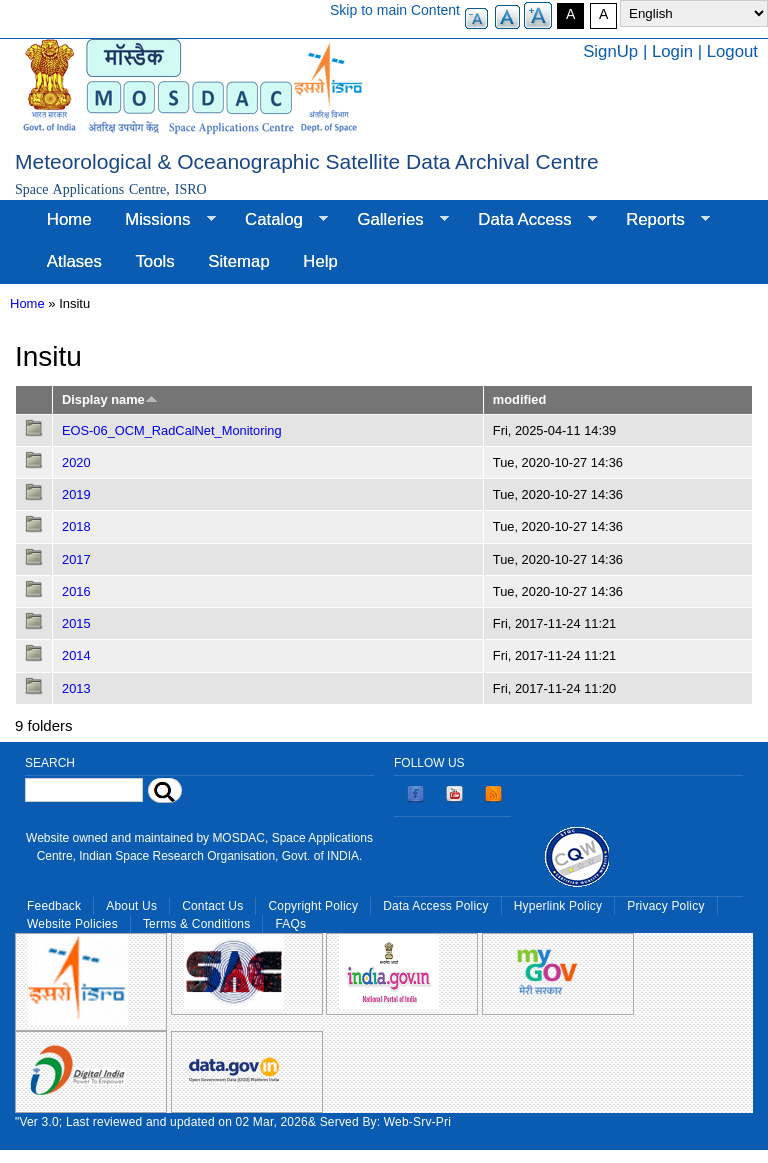  What do you see at coordinates (76, 688) in the screenshot?
I see `2013` at bounding box center [76, 688].